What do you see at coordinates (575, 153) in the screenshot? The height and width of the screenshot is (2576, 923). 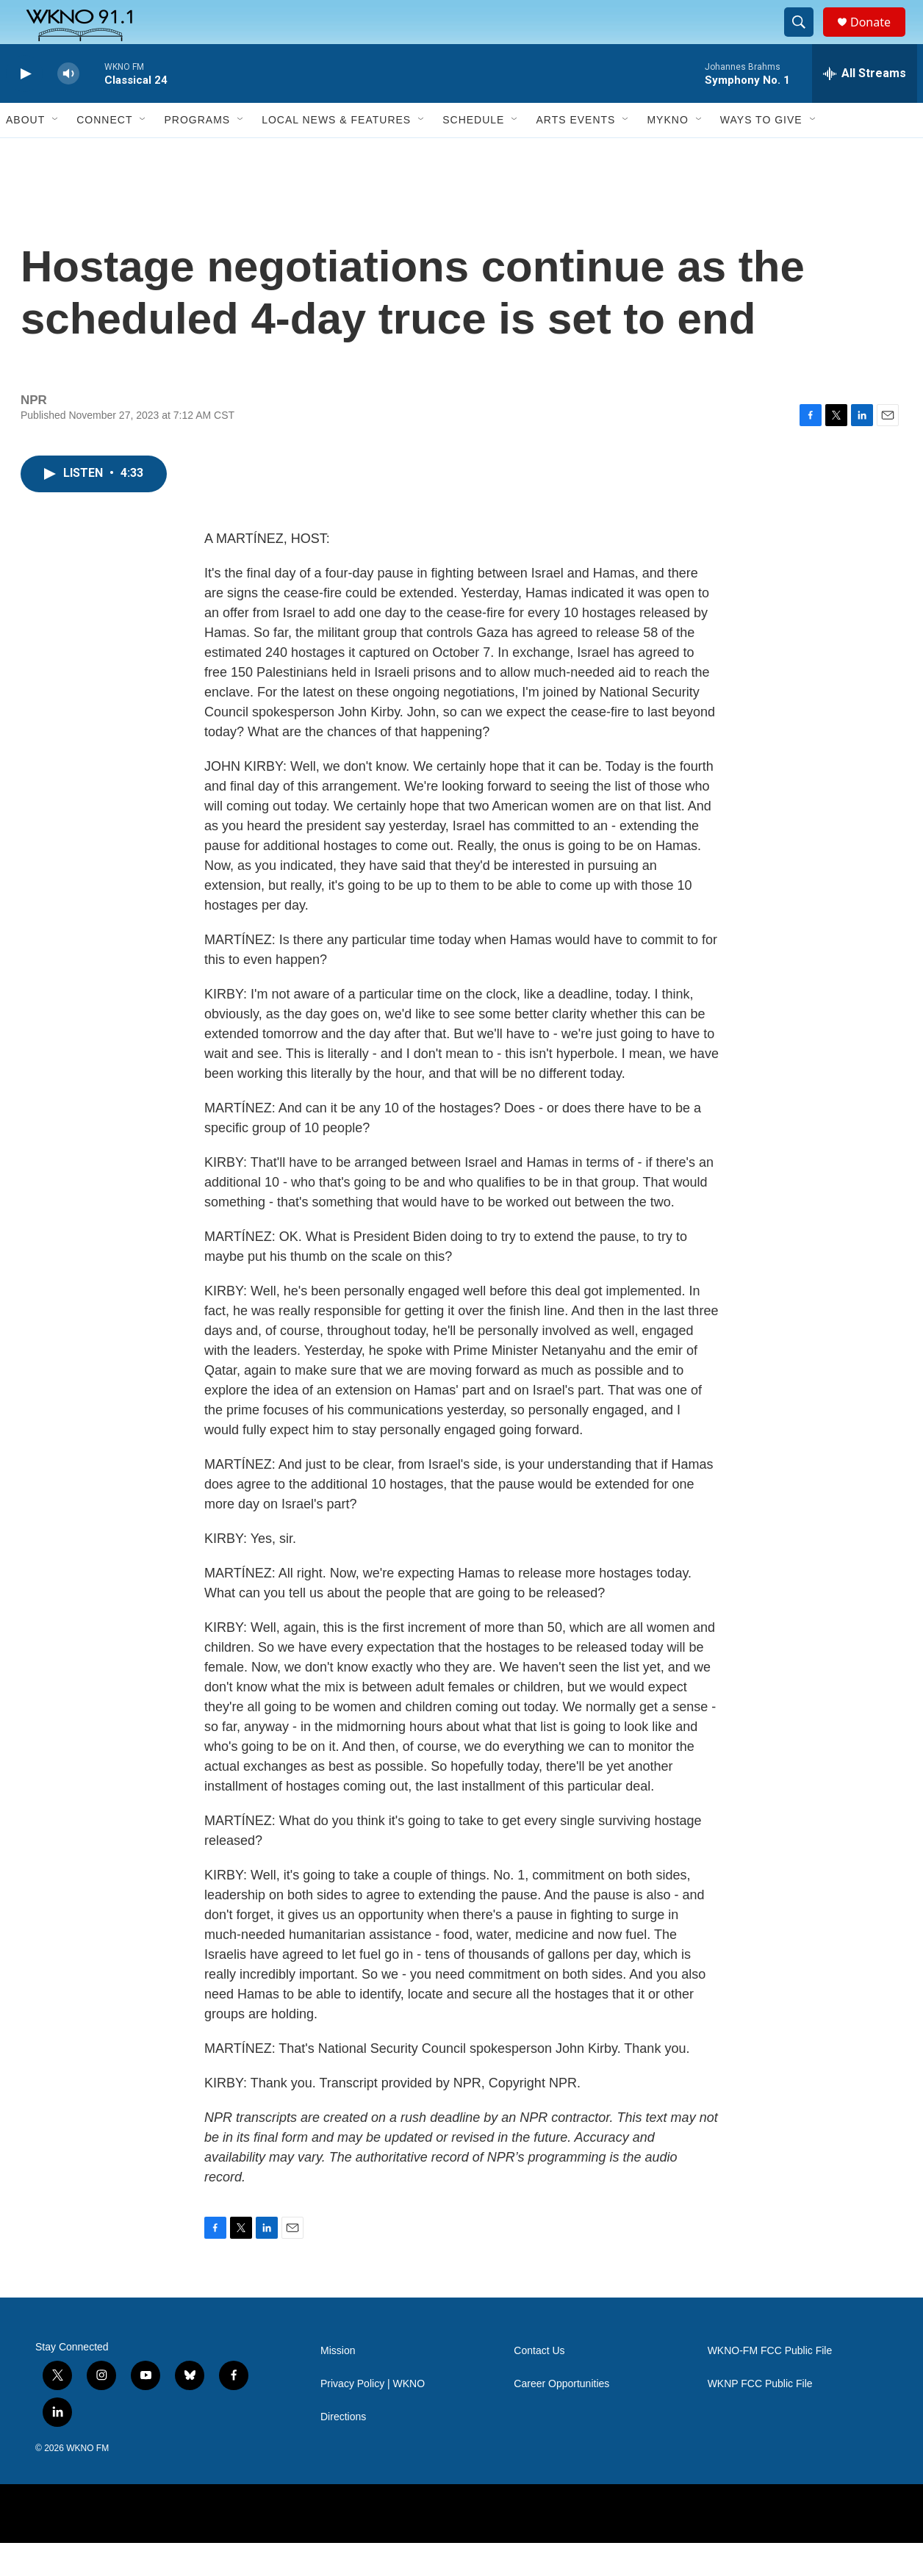 I see `Arts Events` at bounding box center [575, 153].